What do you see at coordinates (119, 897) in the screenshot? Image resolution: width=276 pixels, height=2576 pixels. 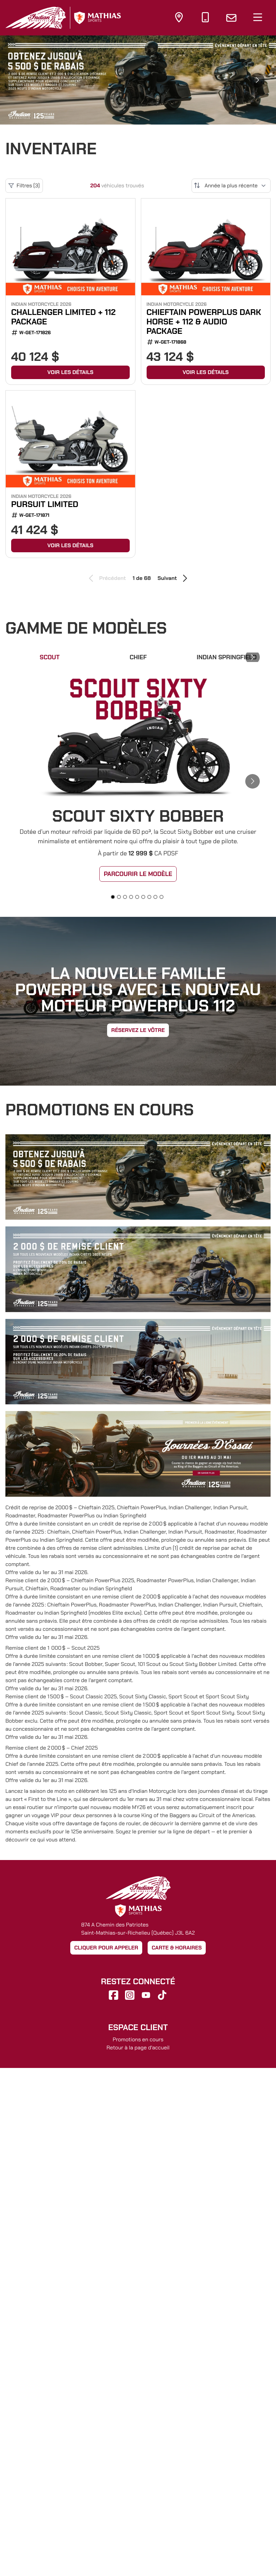 I see `[Go to slide 2]` at bounding box center [119, 897].